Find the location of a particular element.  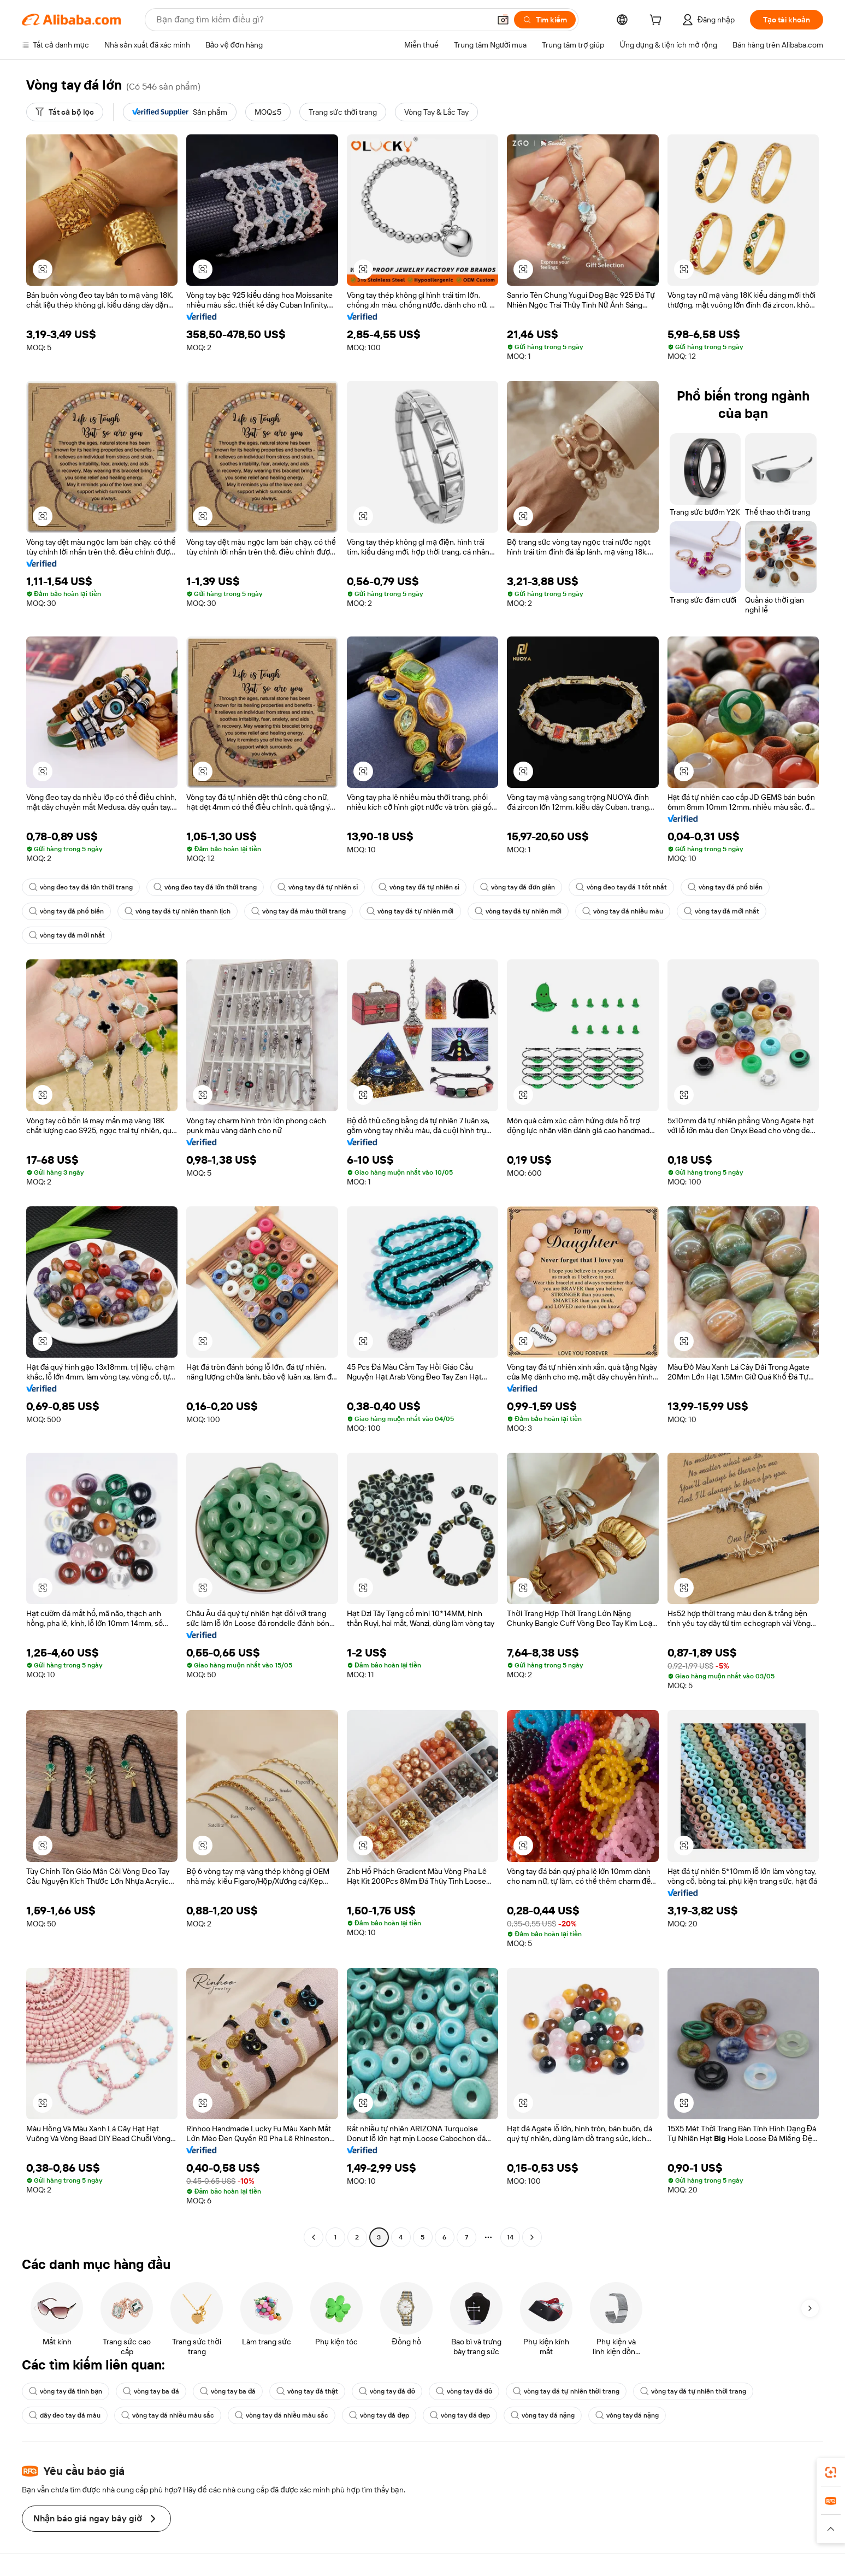

vòng tay đá tự nhiên thanh lịch is located at coordinates (178, 911).